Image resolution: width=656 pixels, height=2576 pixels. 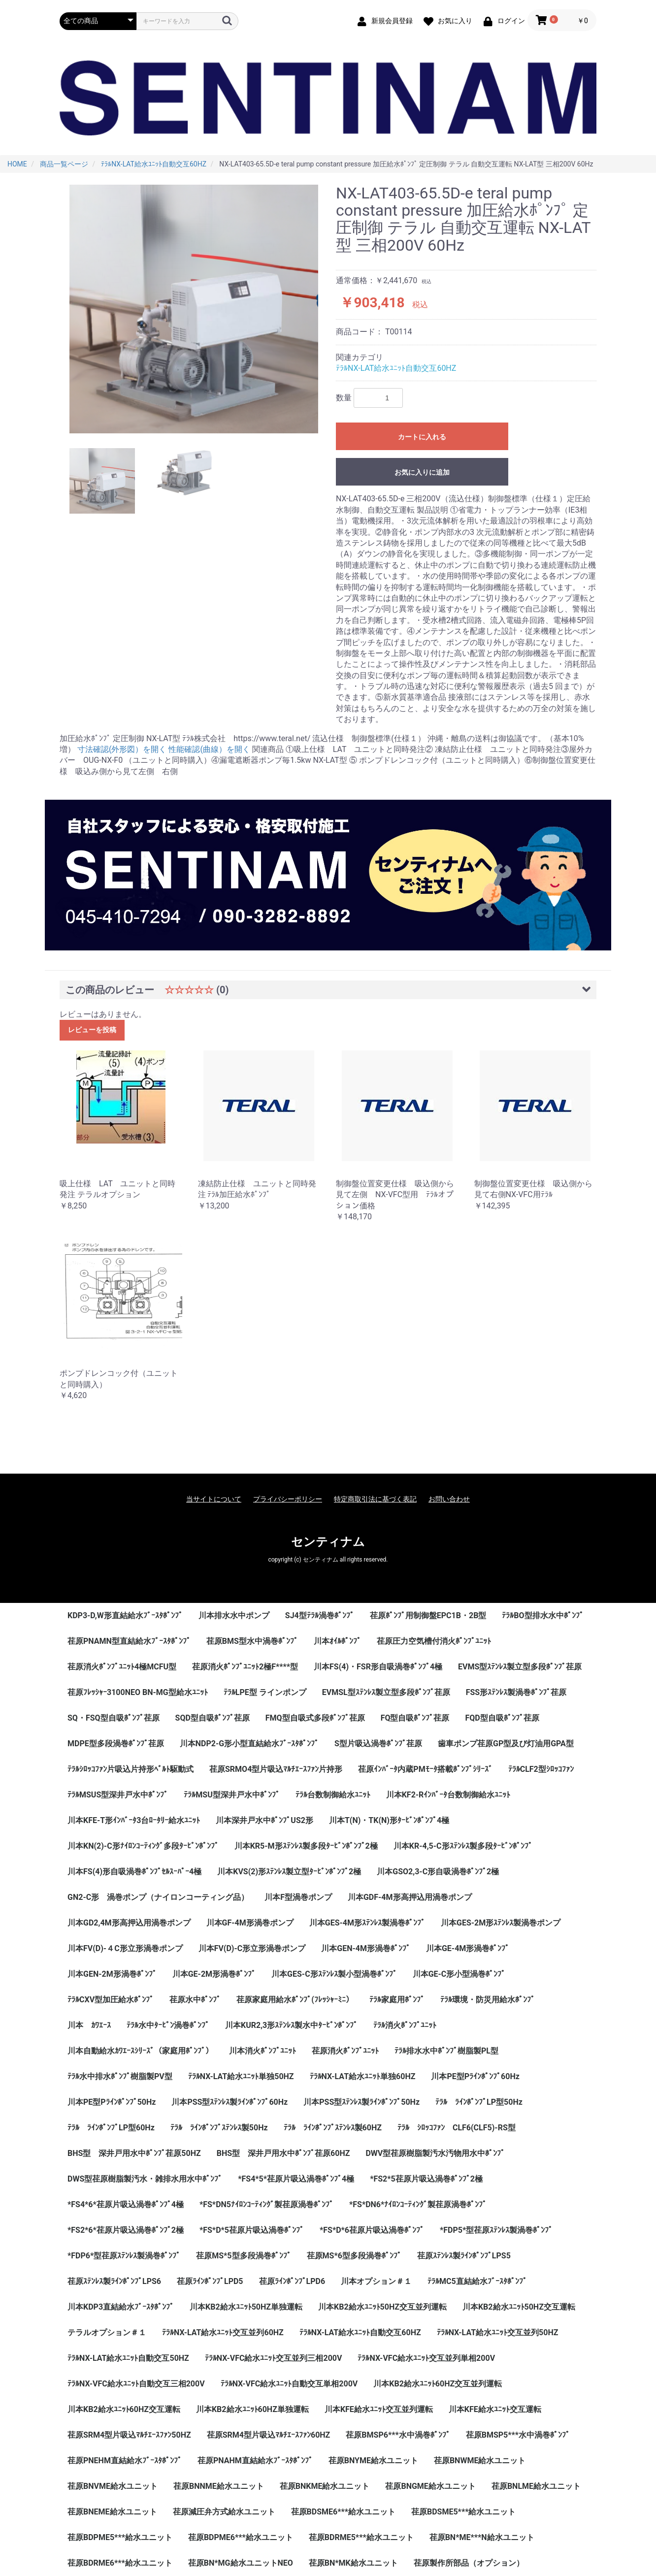 What do you see at coordinates (264, 1820) in the screenshot?
I see `川本深井戸水中ﾎﾟﾝﾌﾟUS2形` at bounding box center [264, 1820].